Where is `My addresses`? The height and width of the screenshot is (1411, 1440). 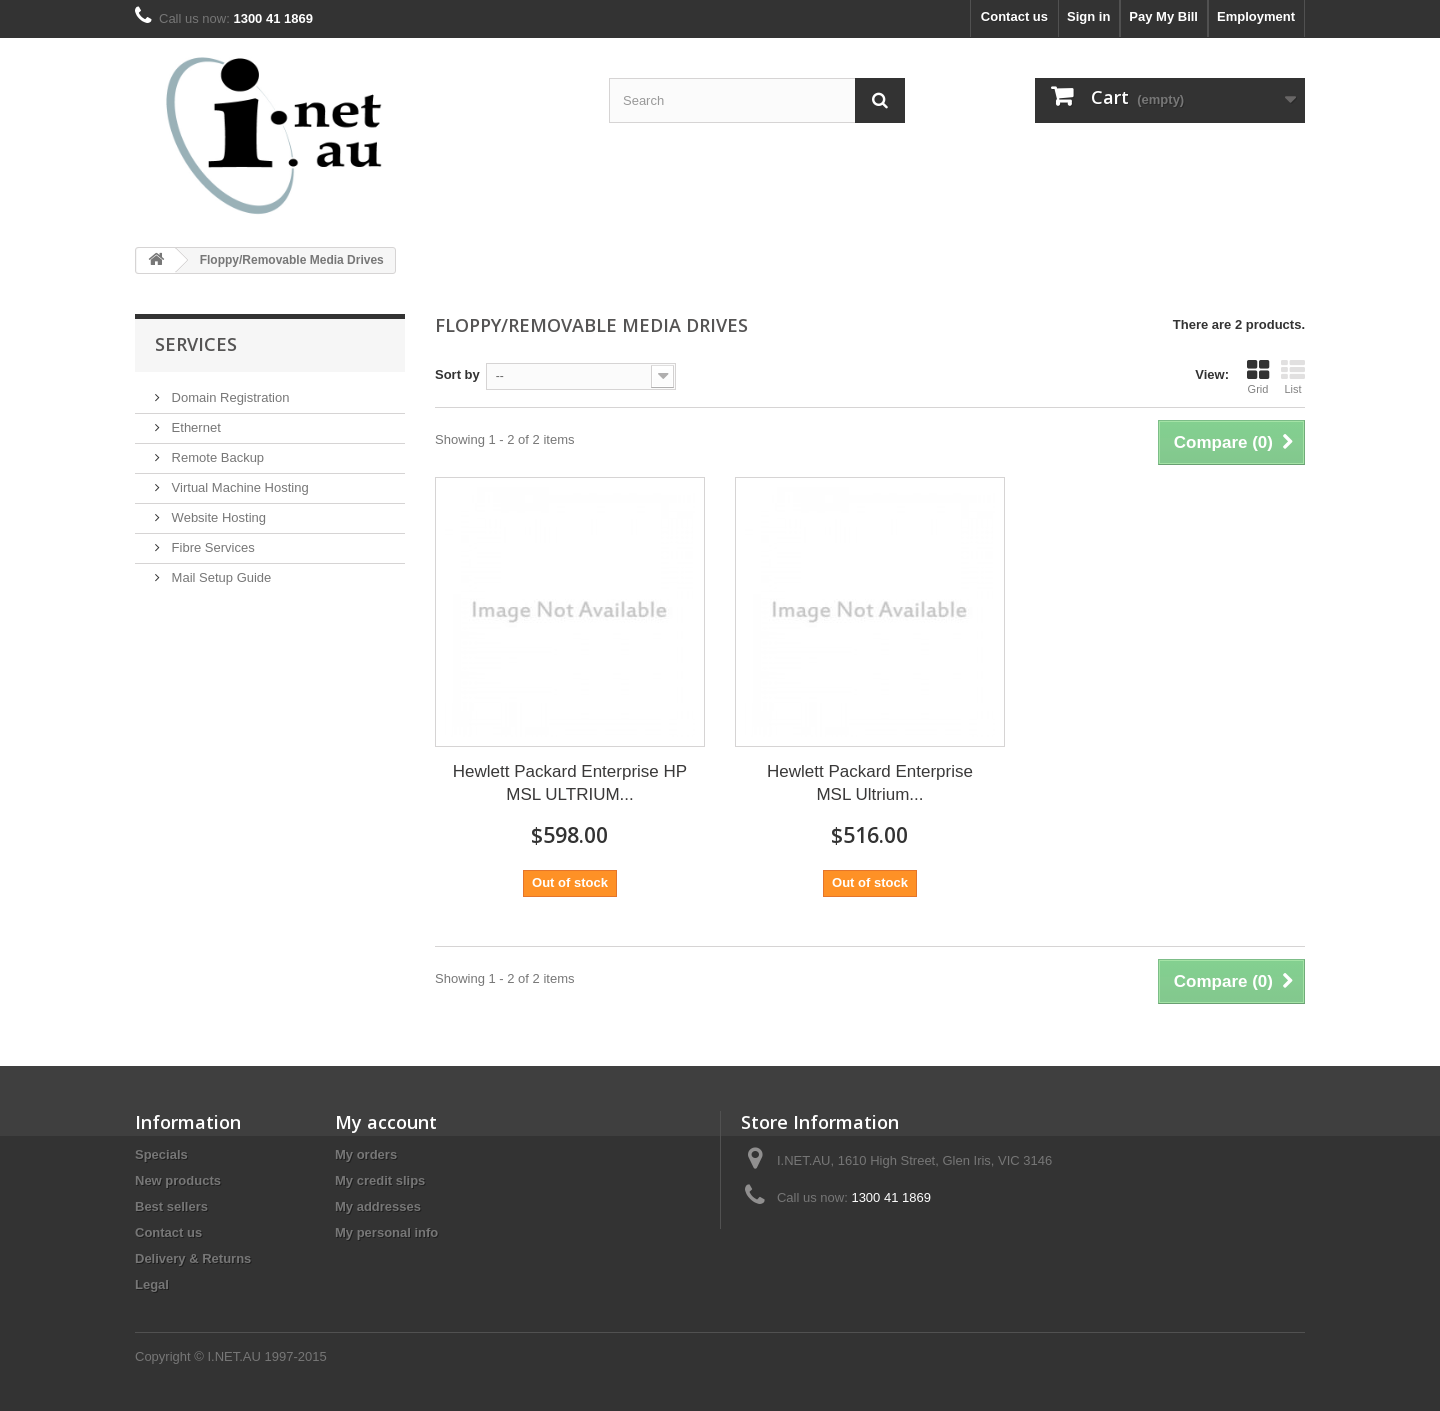 My addresses is located at coordinates (378, 1206).